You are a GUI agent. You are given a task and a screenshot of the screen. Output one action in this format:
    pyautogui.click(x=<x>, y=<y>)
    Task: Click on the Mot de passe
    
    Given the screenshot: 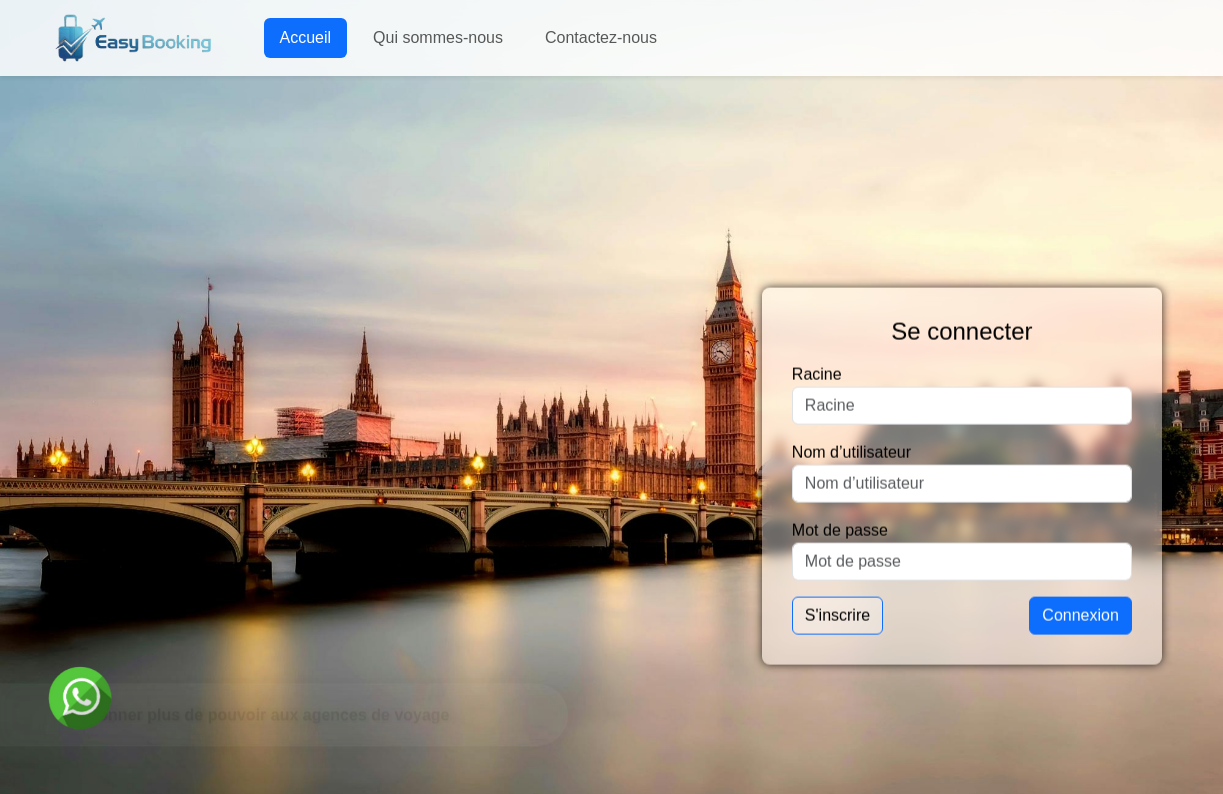 What is the action you would take?
    pyautogui.click(x=840, y=530)
    